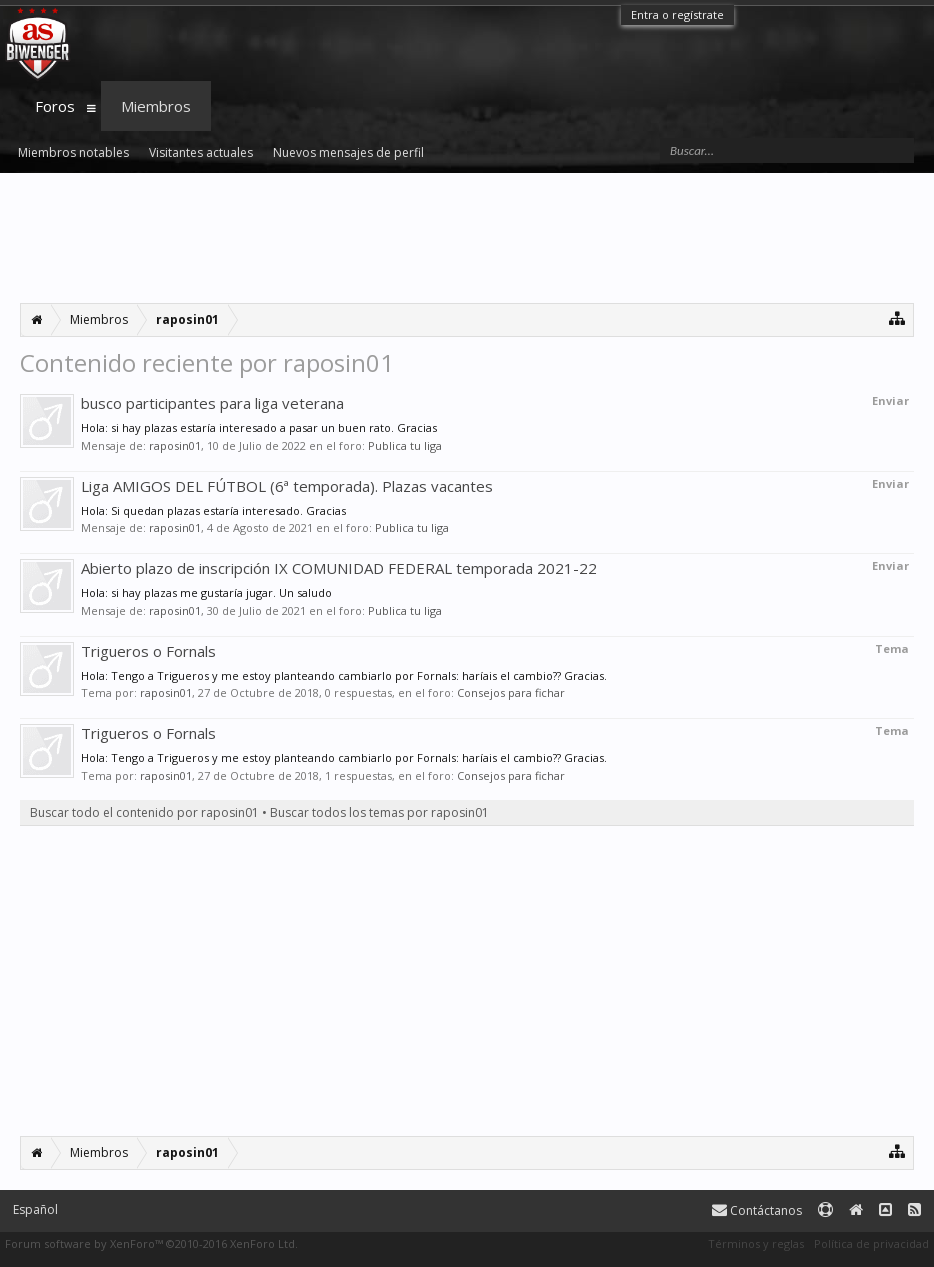  Describe the element at coordinates (405, 445) in the screenshot. I see `Publica tu liga` at that location.